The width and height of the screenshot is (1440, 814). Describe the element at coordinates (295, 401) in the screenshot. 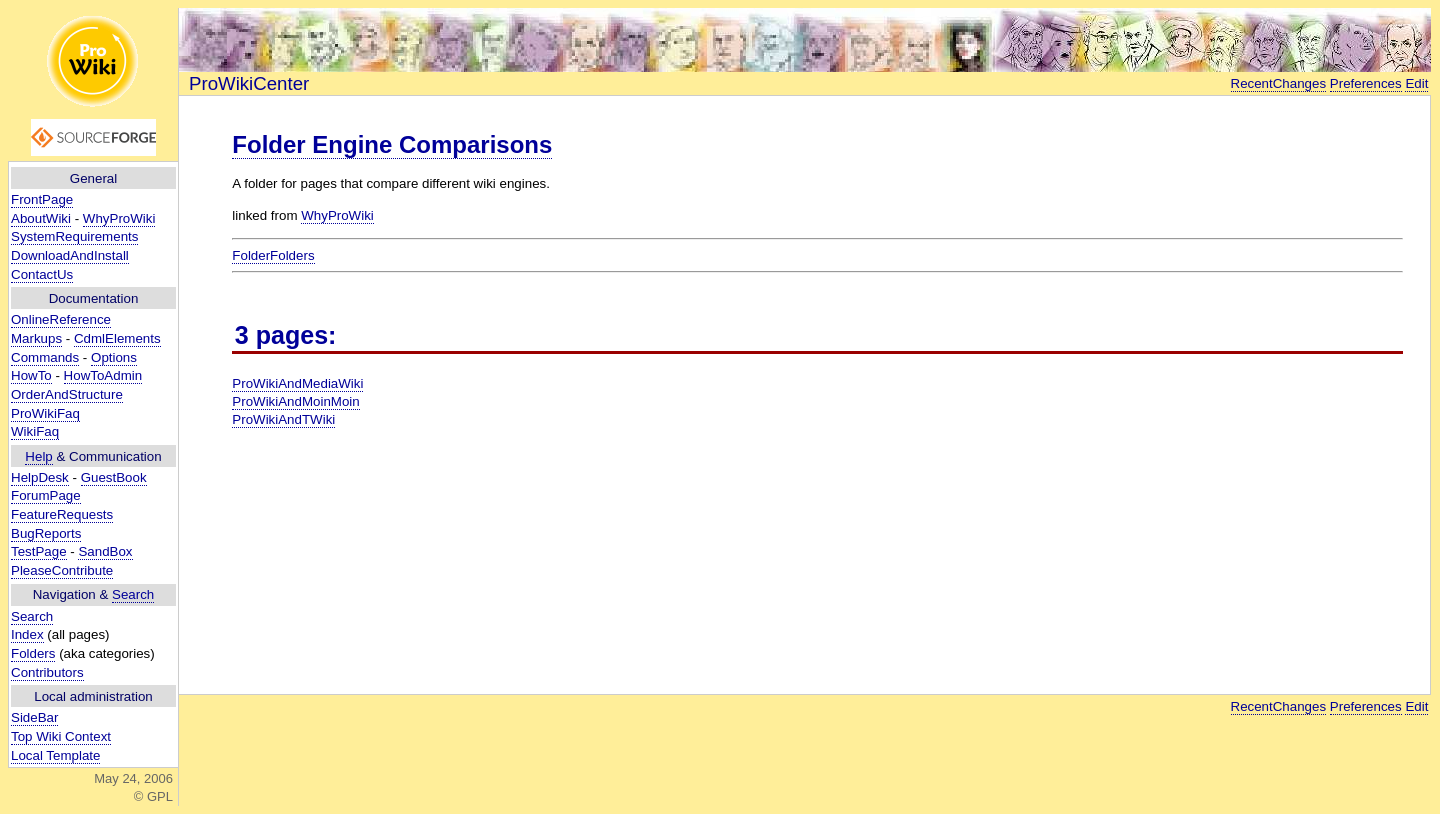

I see `ProWikiAndMoinMoin` at that location.